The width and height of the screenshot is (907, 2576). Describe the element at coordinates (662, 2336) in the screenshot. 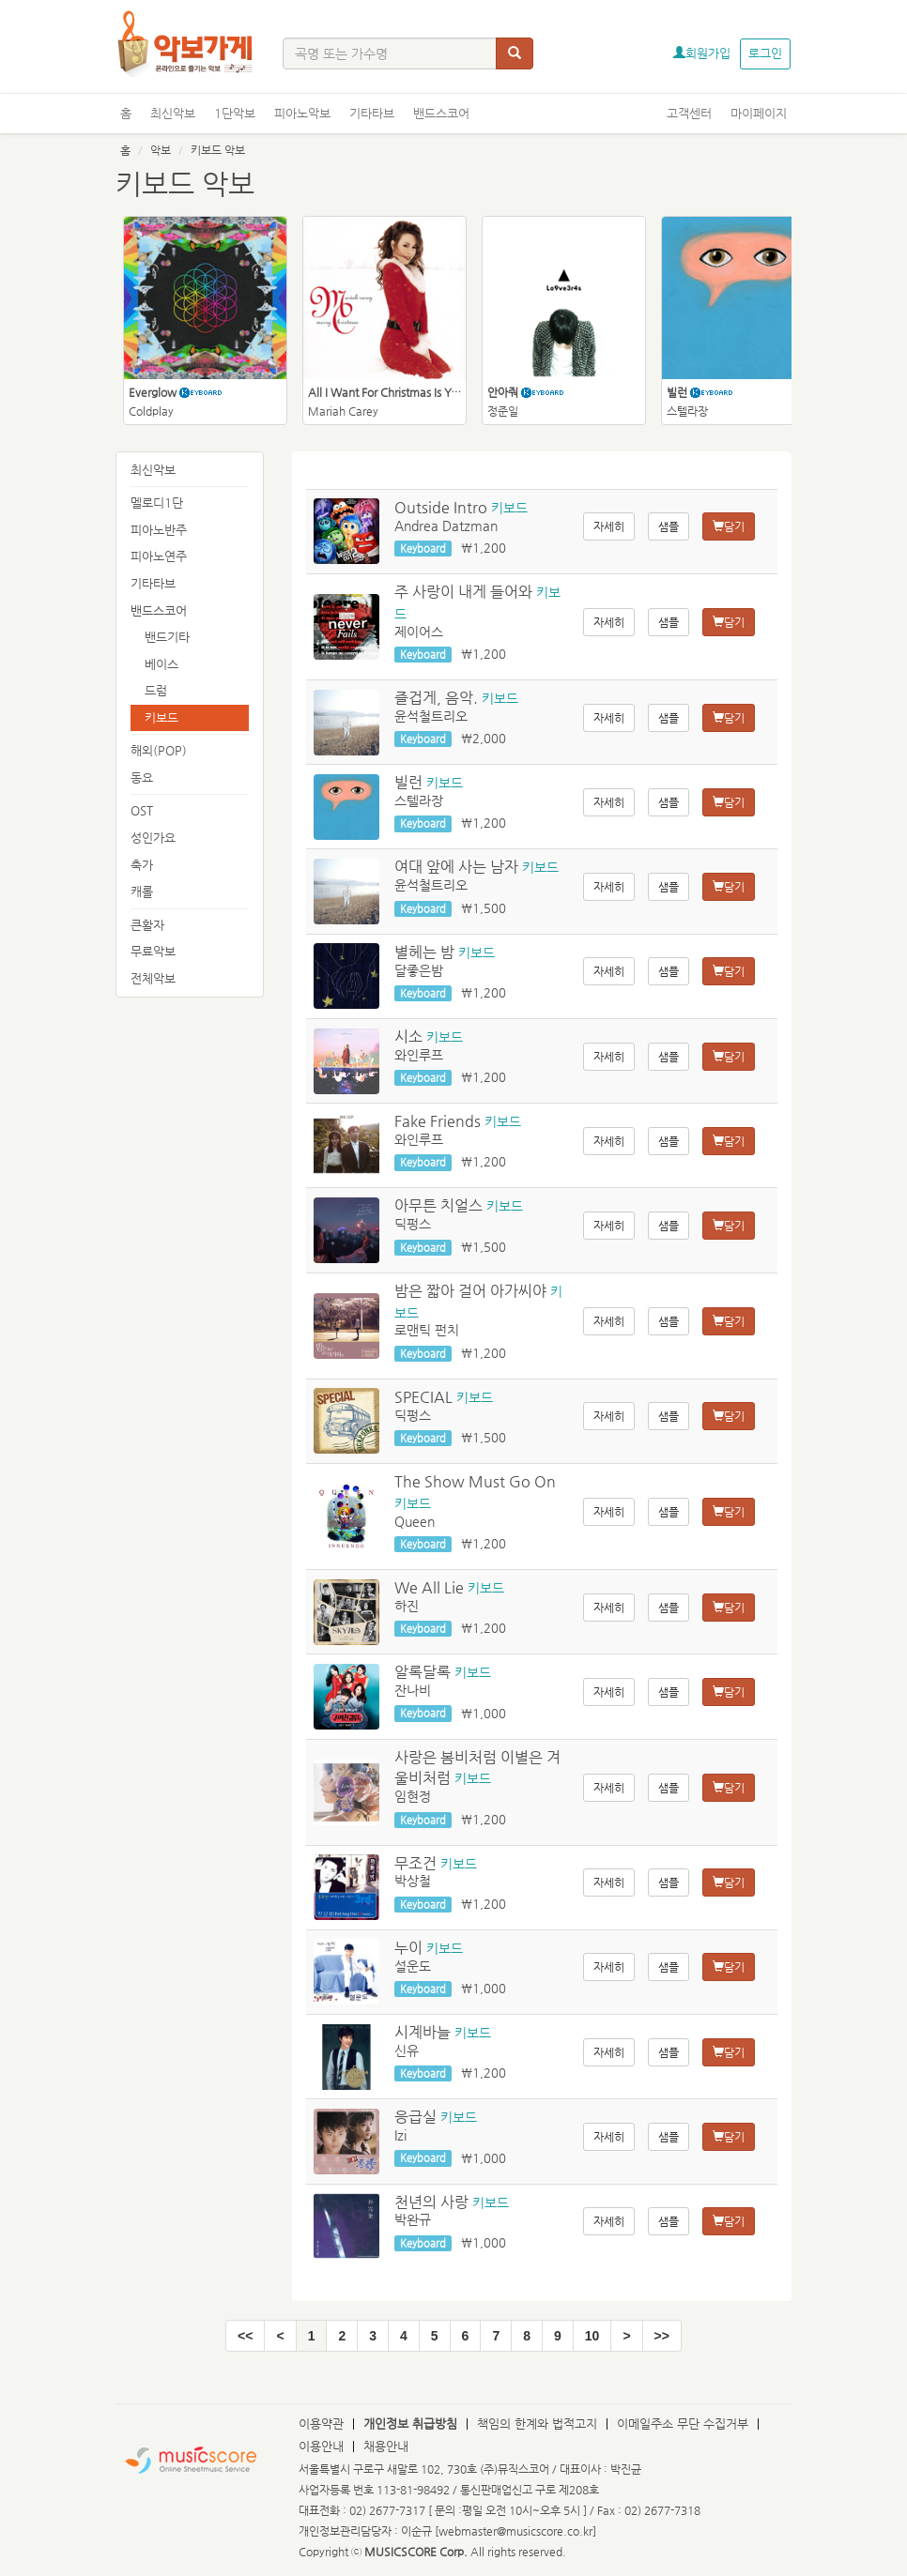

I see `[End]` at that location.